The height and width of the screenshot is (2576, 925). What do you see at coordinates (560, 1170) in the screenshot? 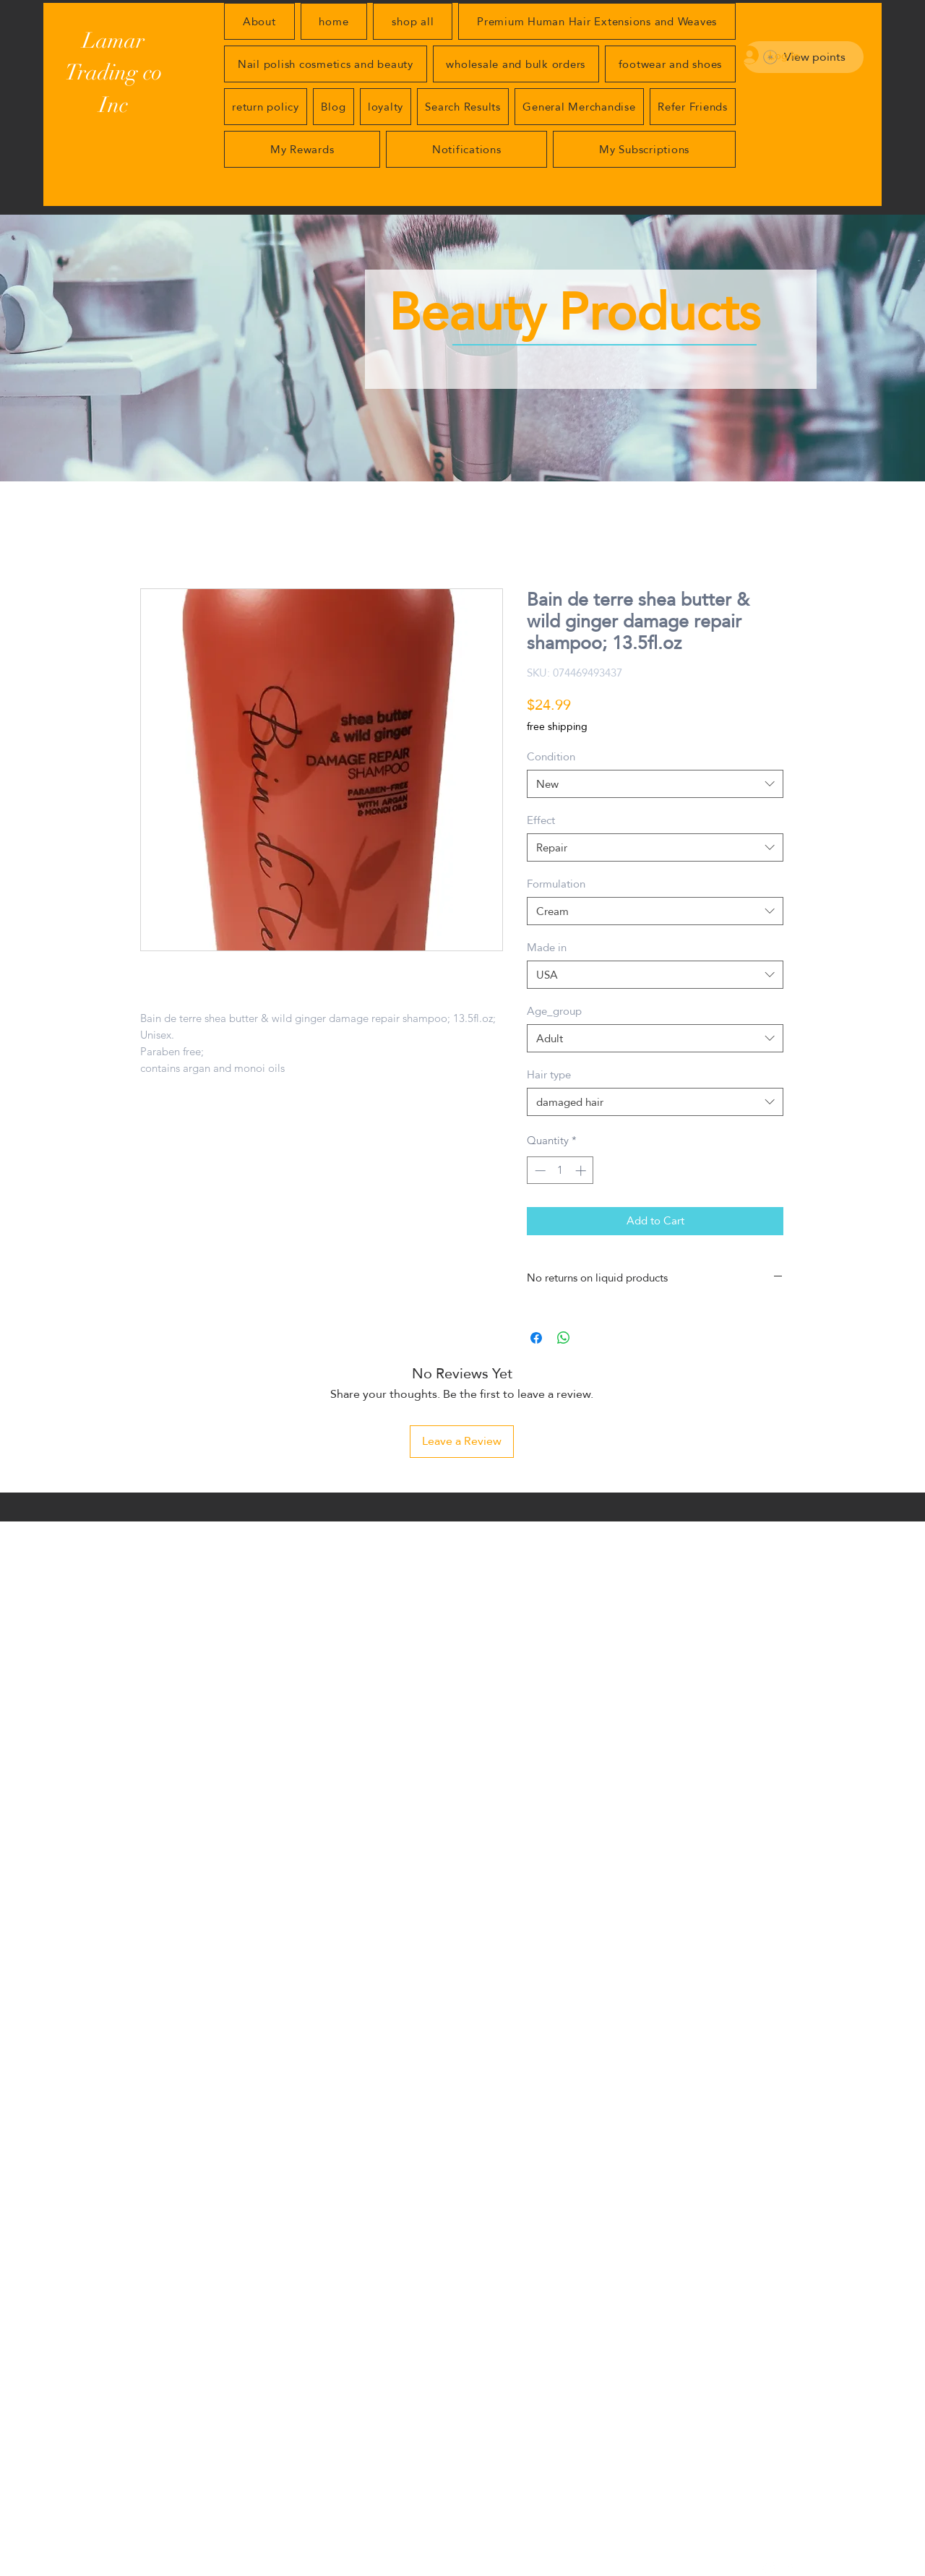
I see `[spinbutton]` at bounding box center [560, 1170].